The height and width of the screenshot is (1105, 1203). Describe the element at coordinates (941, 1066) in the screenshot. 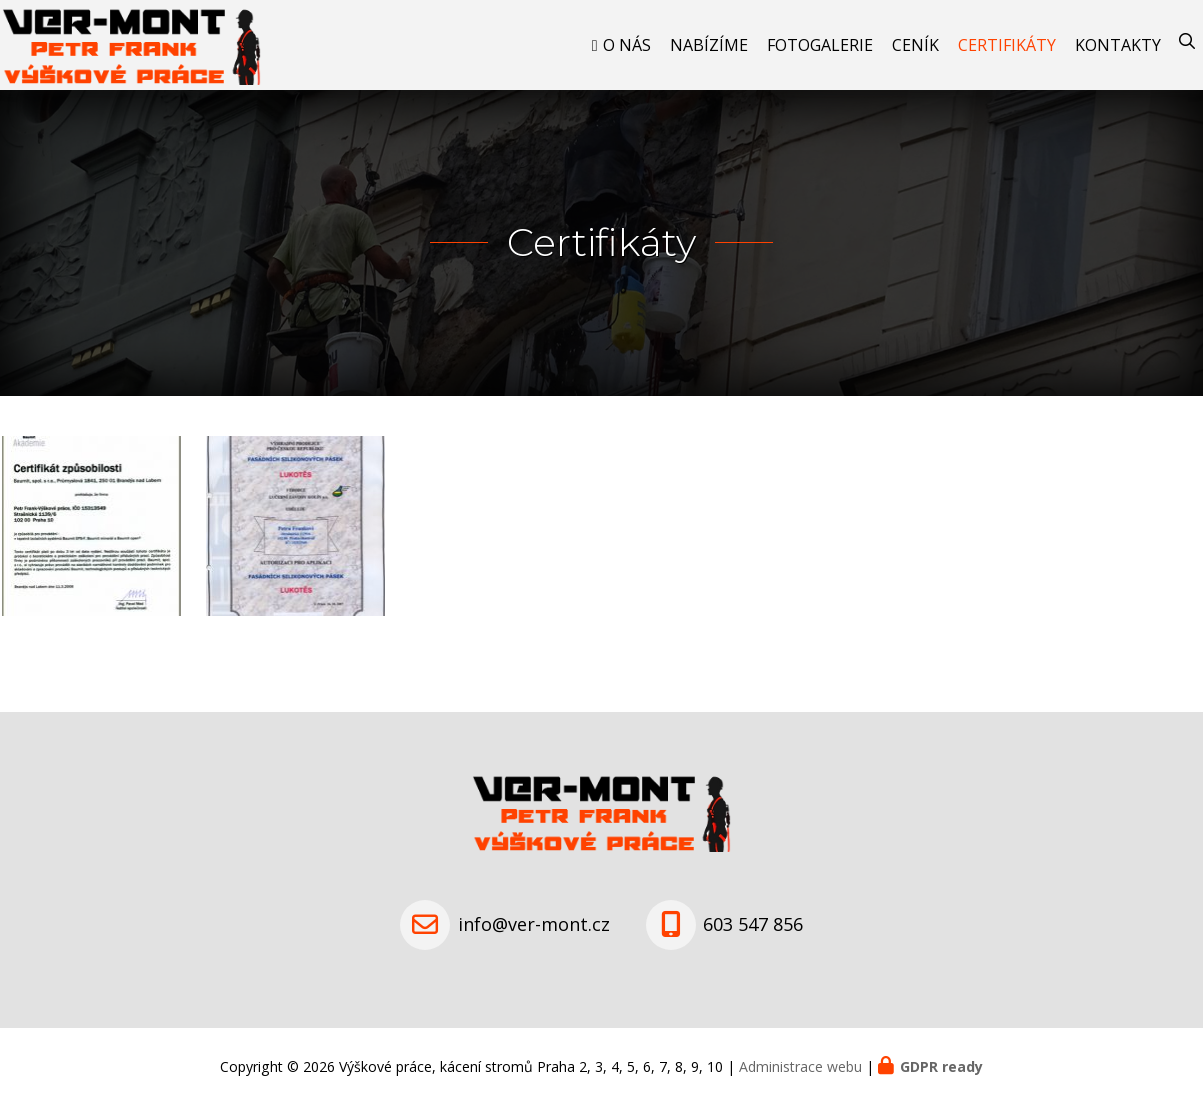

I see `GDPR ready` at that location.